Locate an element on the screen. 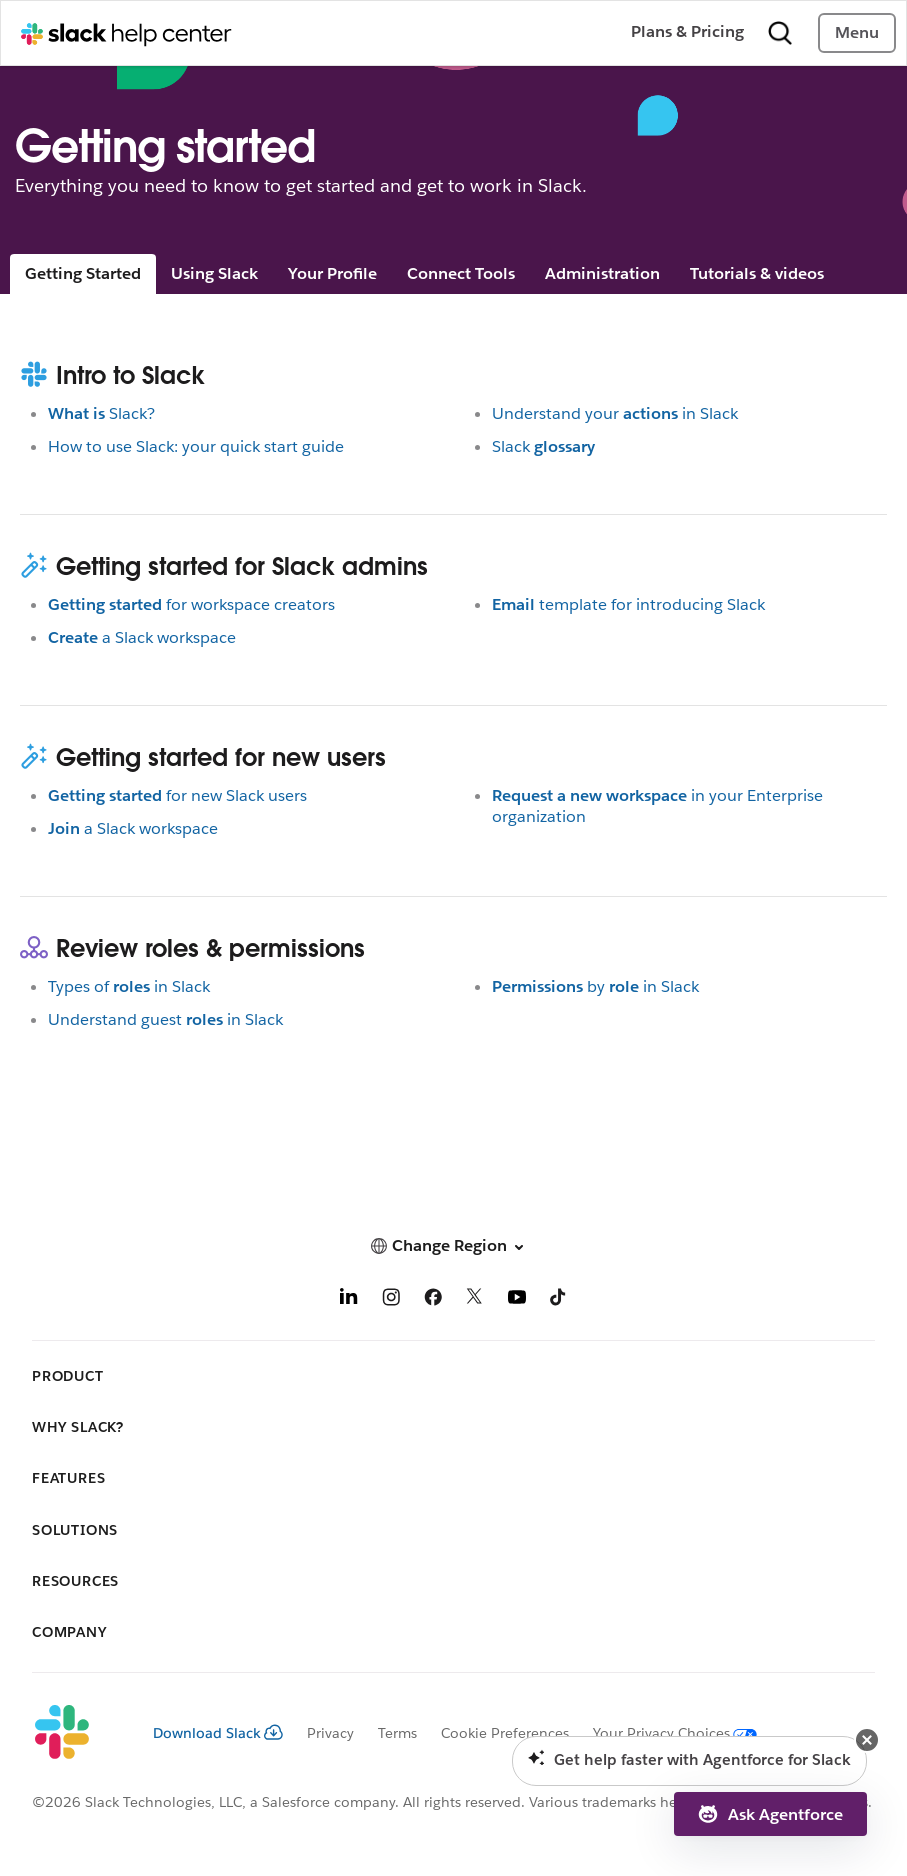 This screenshot has width=907, height=1876. Tutorials & videos is located at coordinates (757, 273).